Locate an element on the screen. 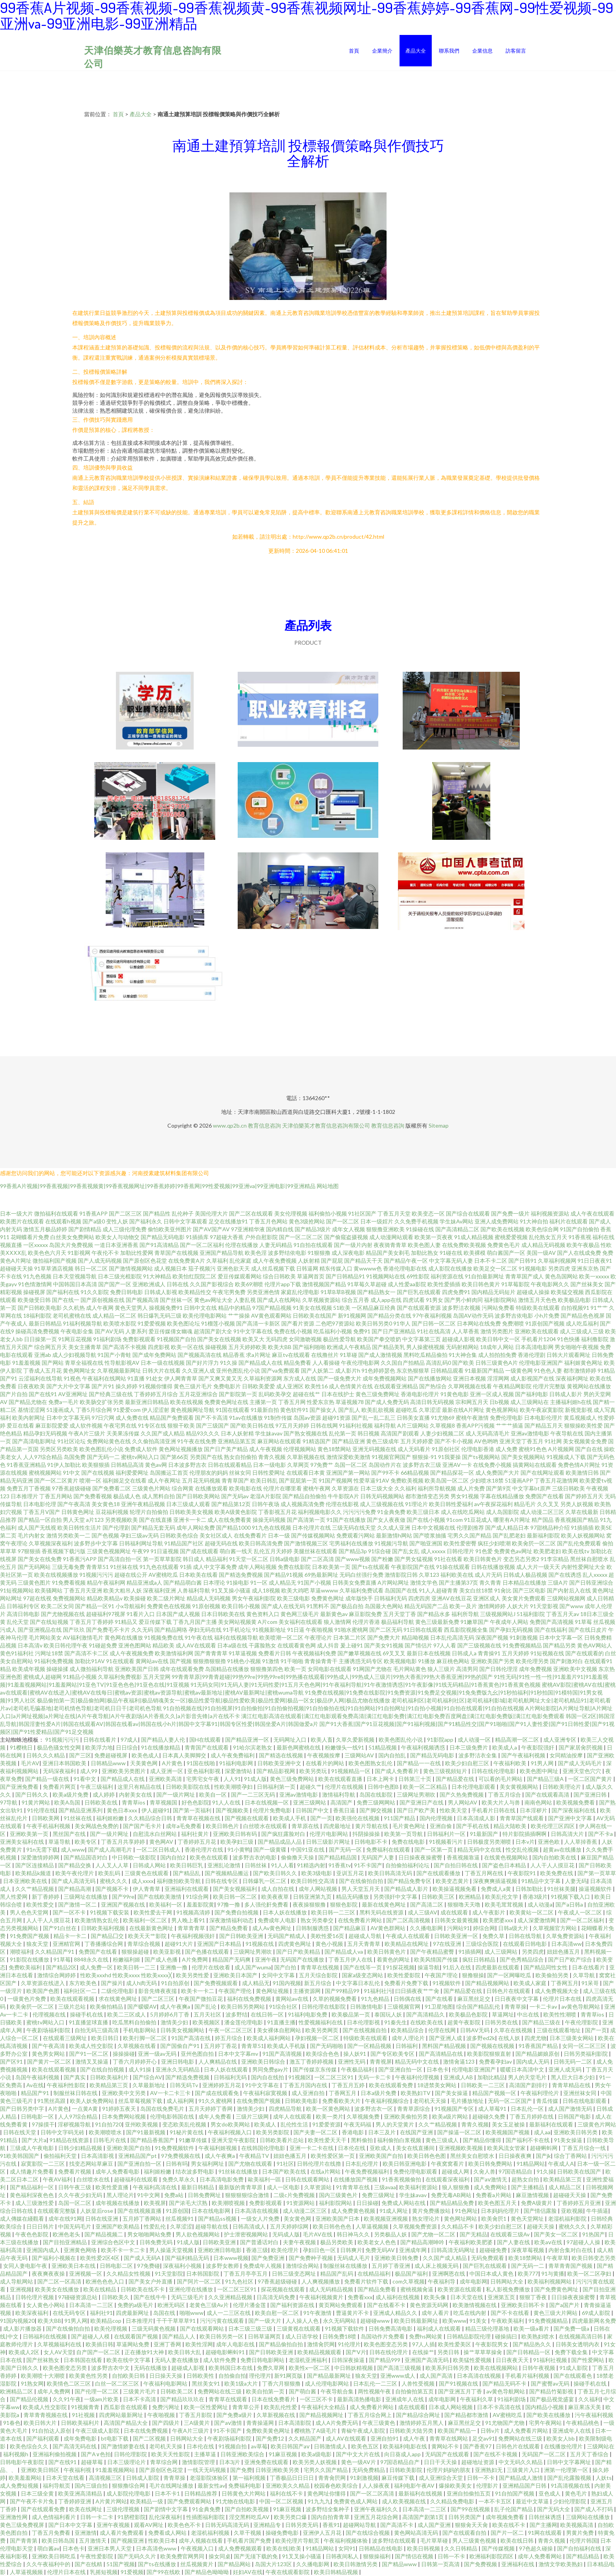 This screenshot has height=2576, width=616. 可以看的毛片网站 is located at coordinates (501, 1778).